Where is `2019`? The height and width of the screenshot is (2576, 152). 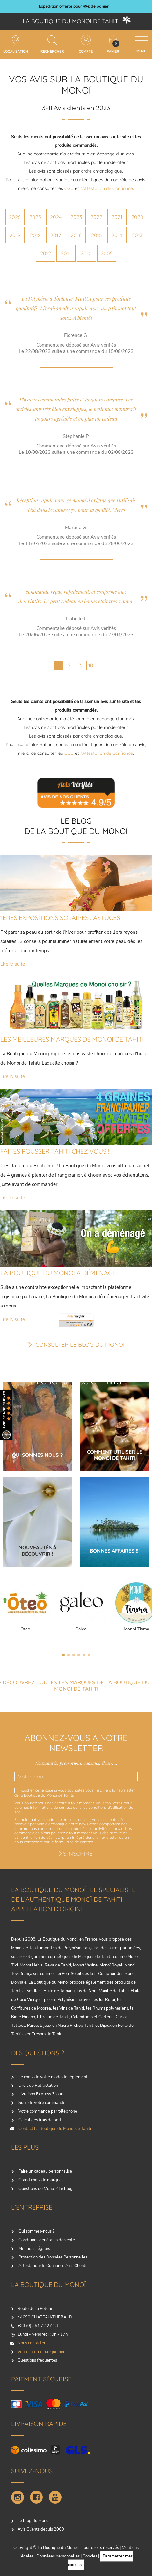 2019 is located at coordinates (15, 235).